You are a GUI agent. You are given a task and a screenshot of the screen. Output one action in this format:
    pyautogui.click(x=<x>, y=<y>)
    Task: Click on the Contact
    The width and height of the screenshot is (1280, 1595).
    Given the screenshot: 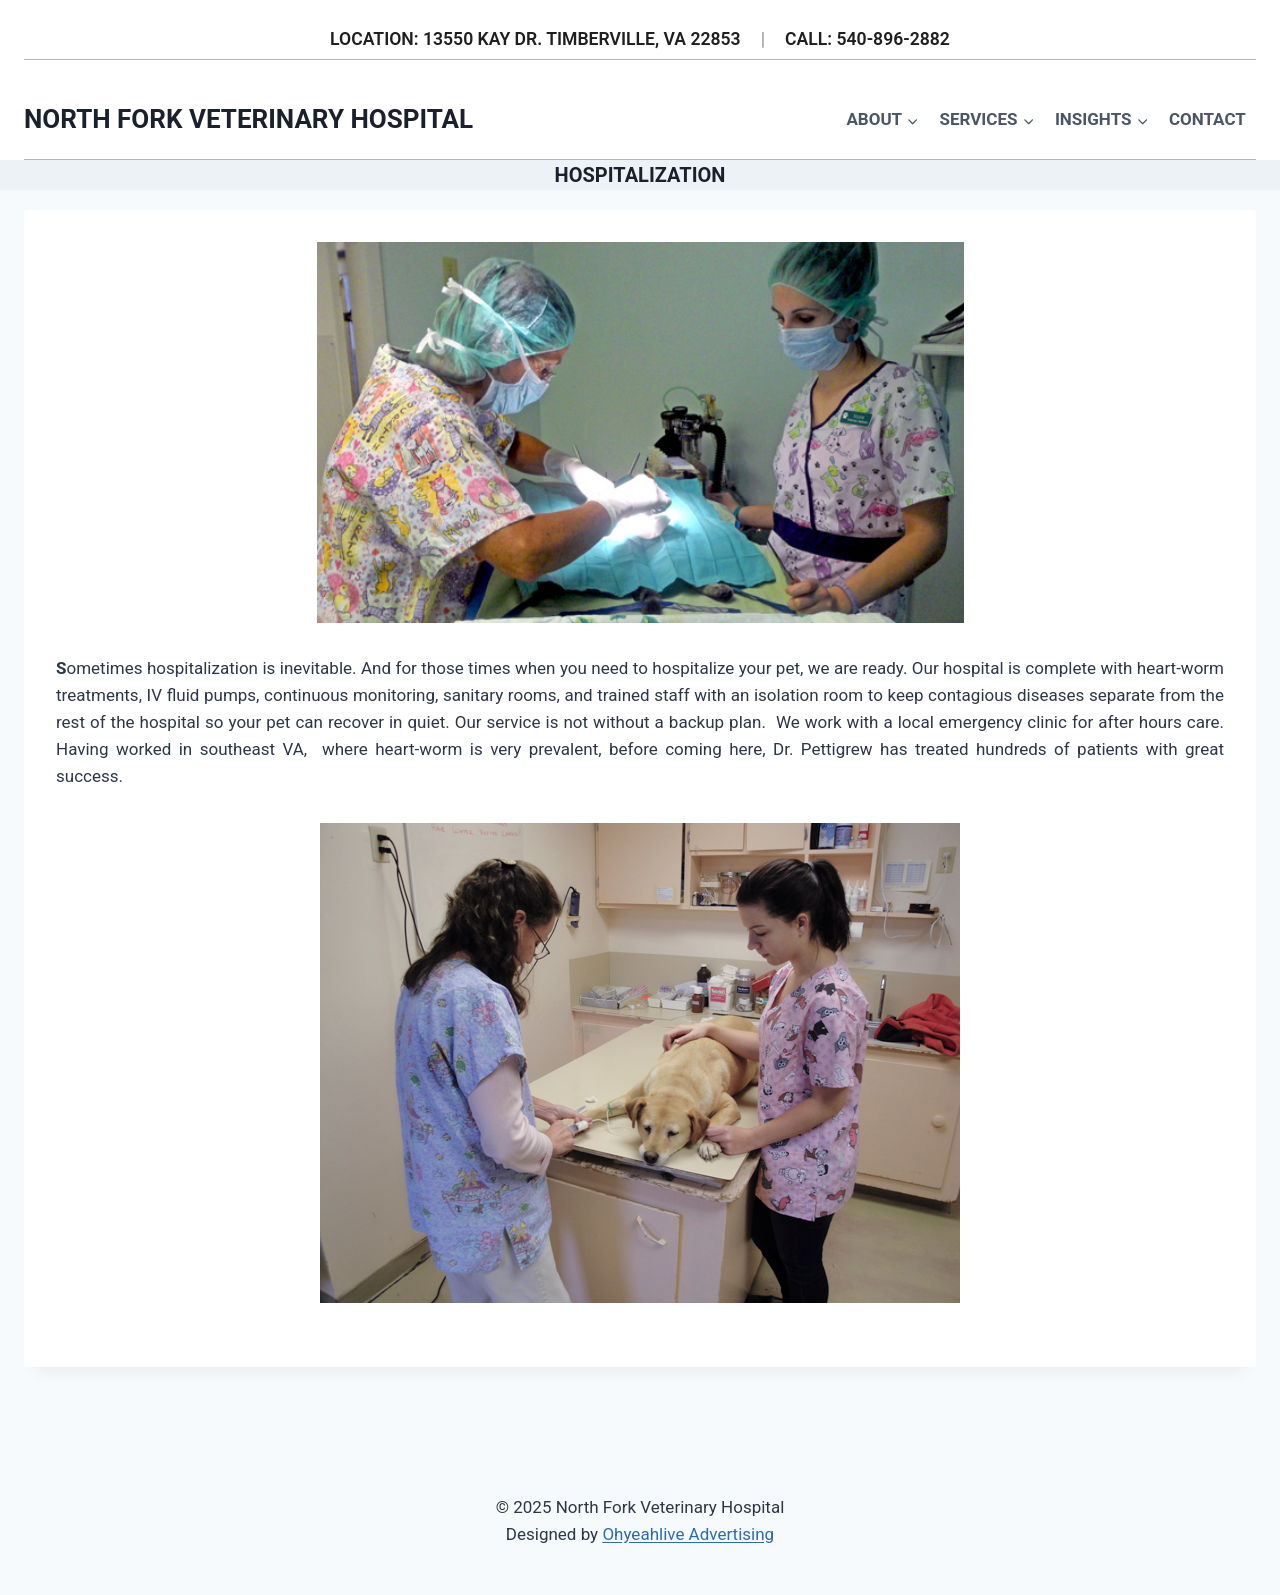 What is the action you would take?
    pyautogui.click(x=1207, y=119)
    